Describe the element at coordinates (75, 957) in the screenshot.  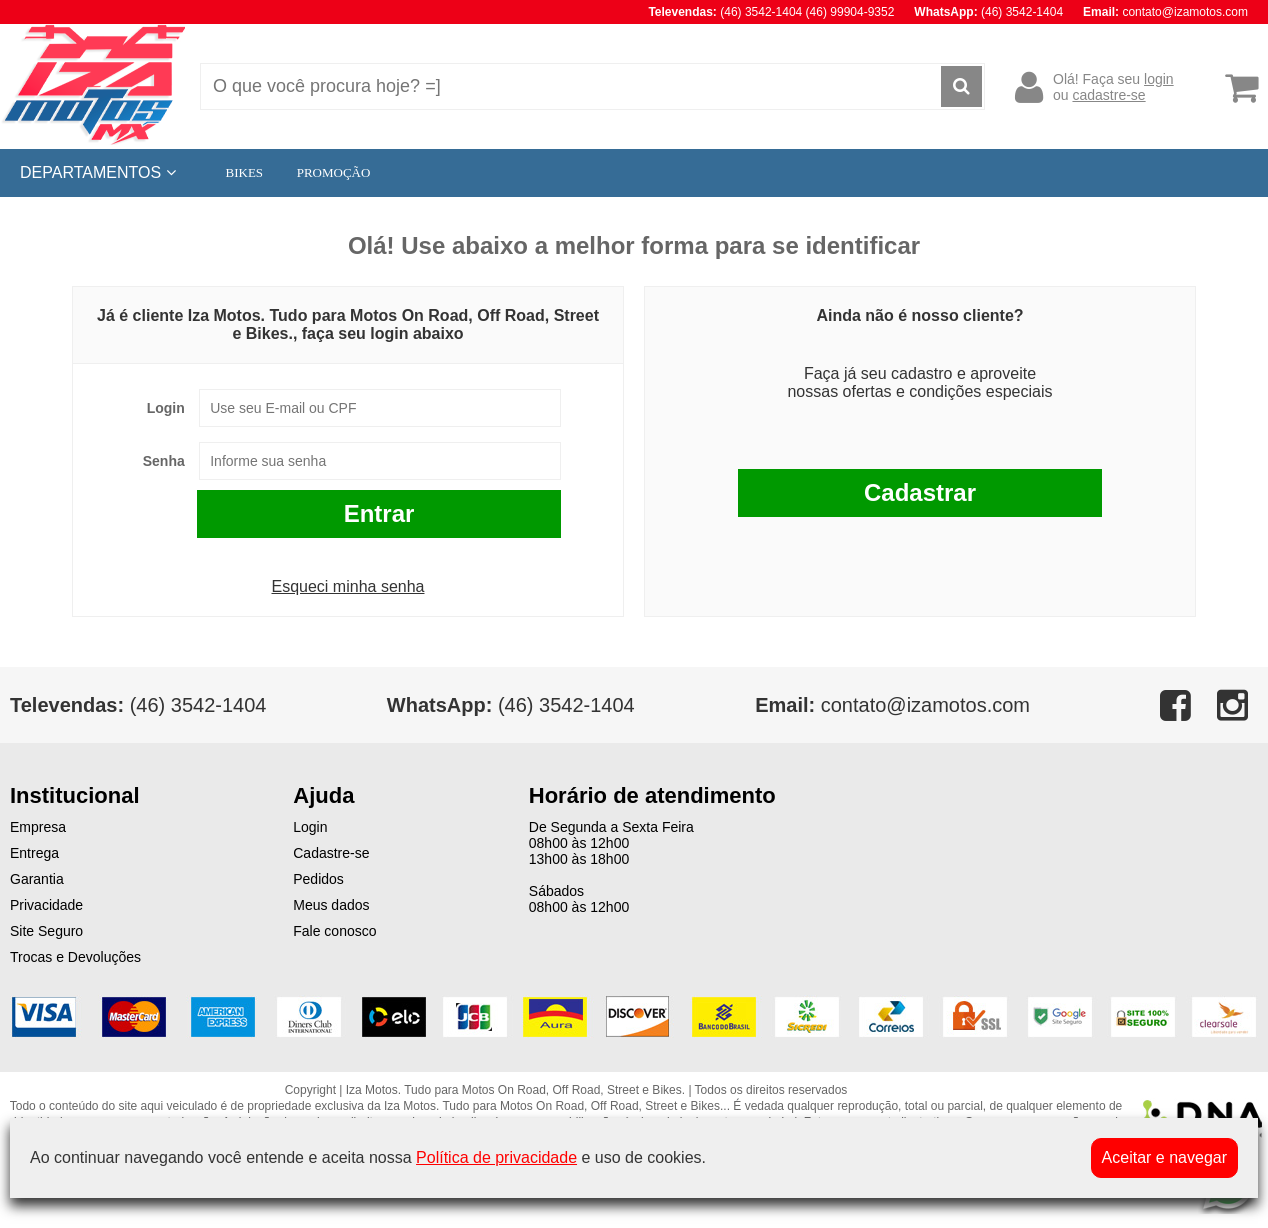
I see `Trocas e Devoluções` at that location.